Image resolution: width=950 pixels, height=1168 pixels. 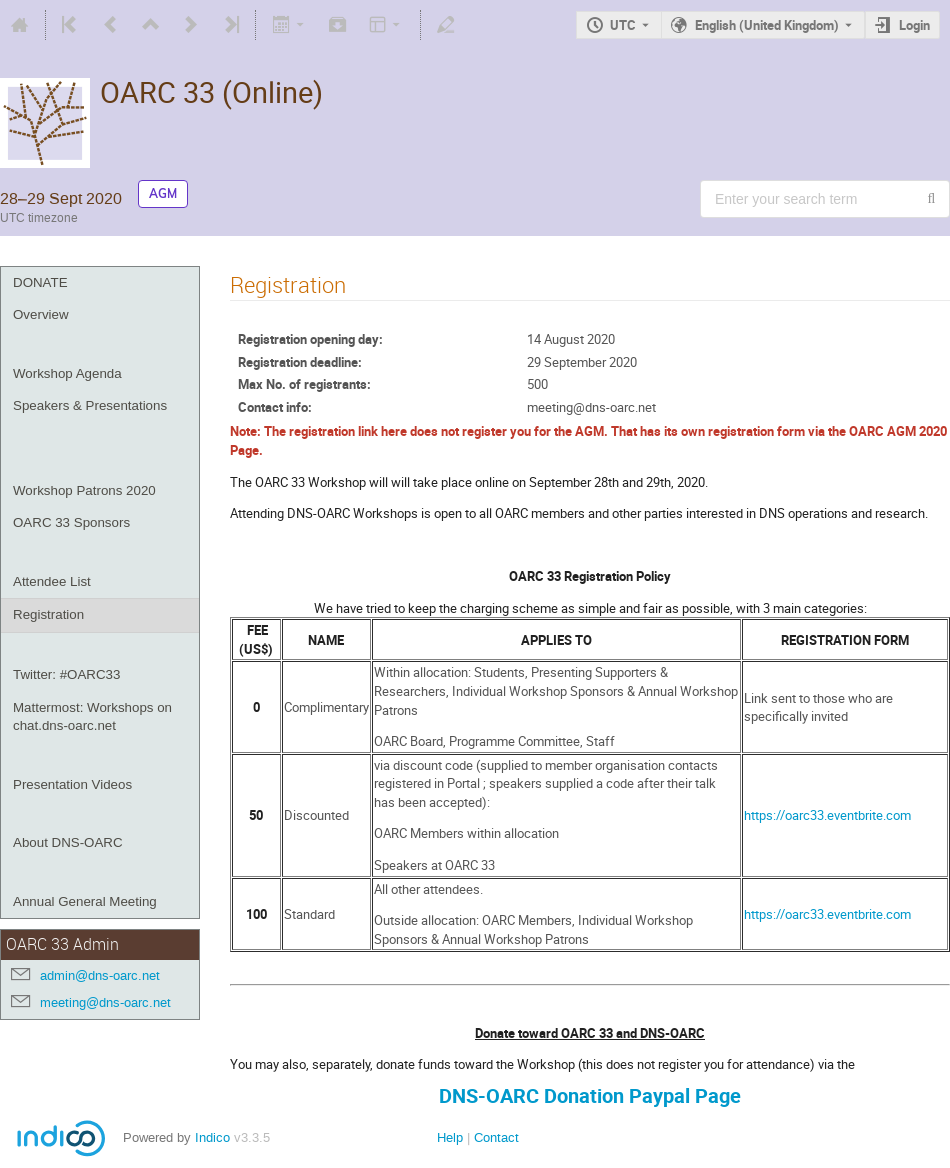 I want to click on About DNS-OARC, so click(x=68, y=842).